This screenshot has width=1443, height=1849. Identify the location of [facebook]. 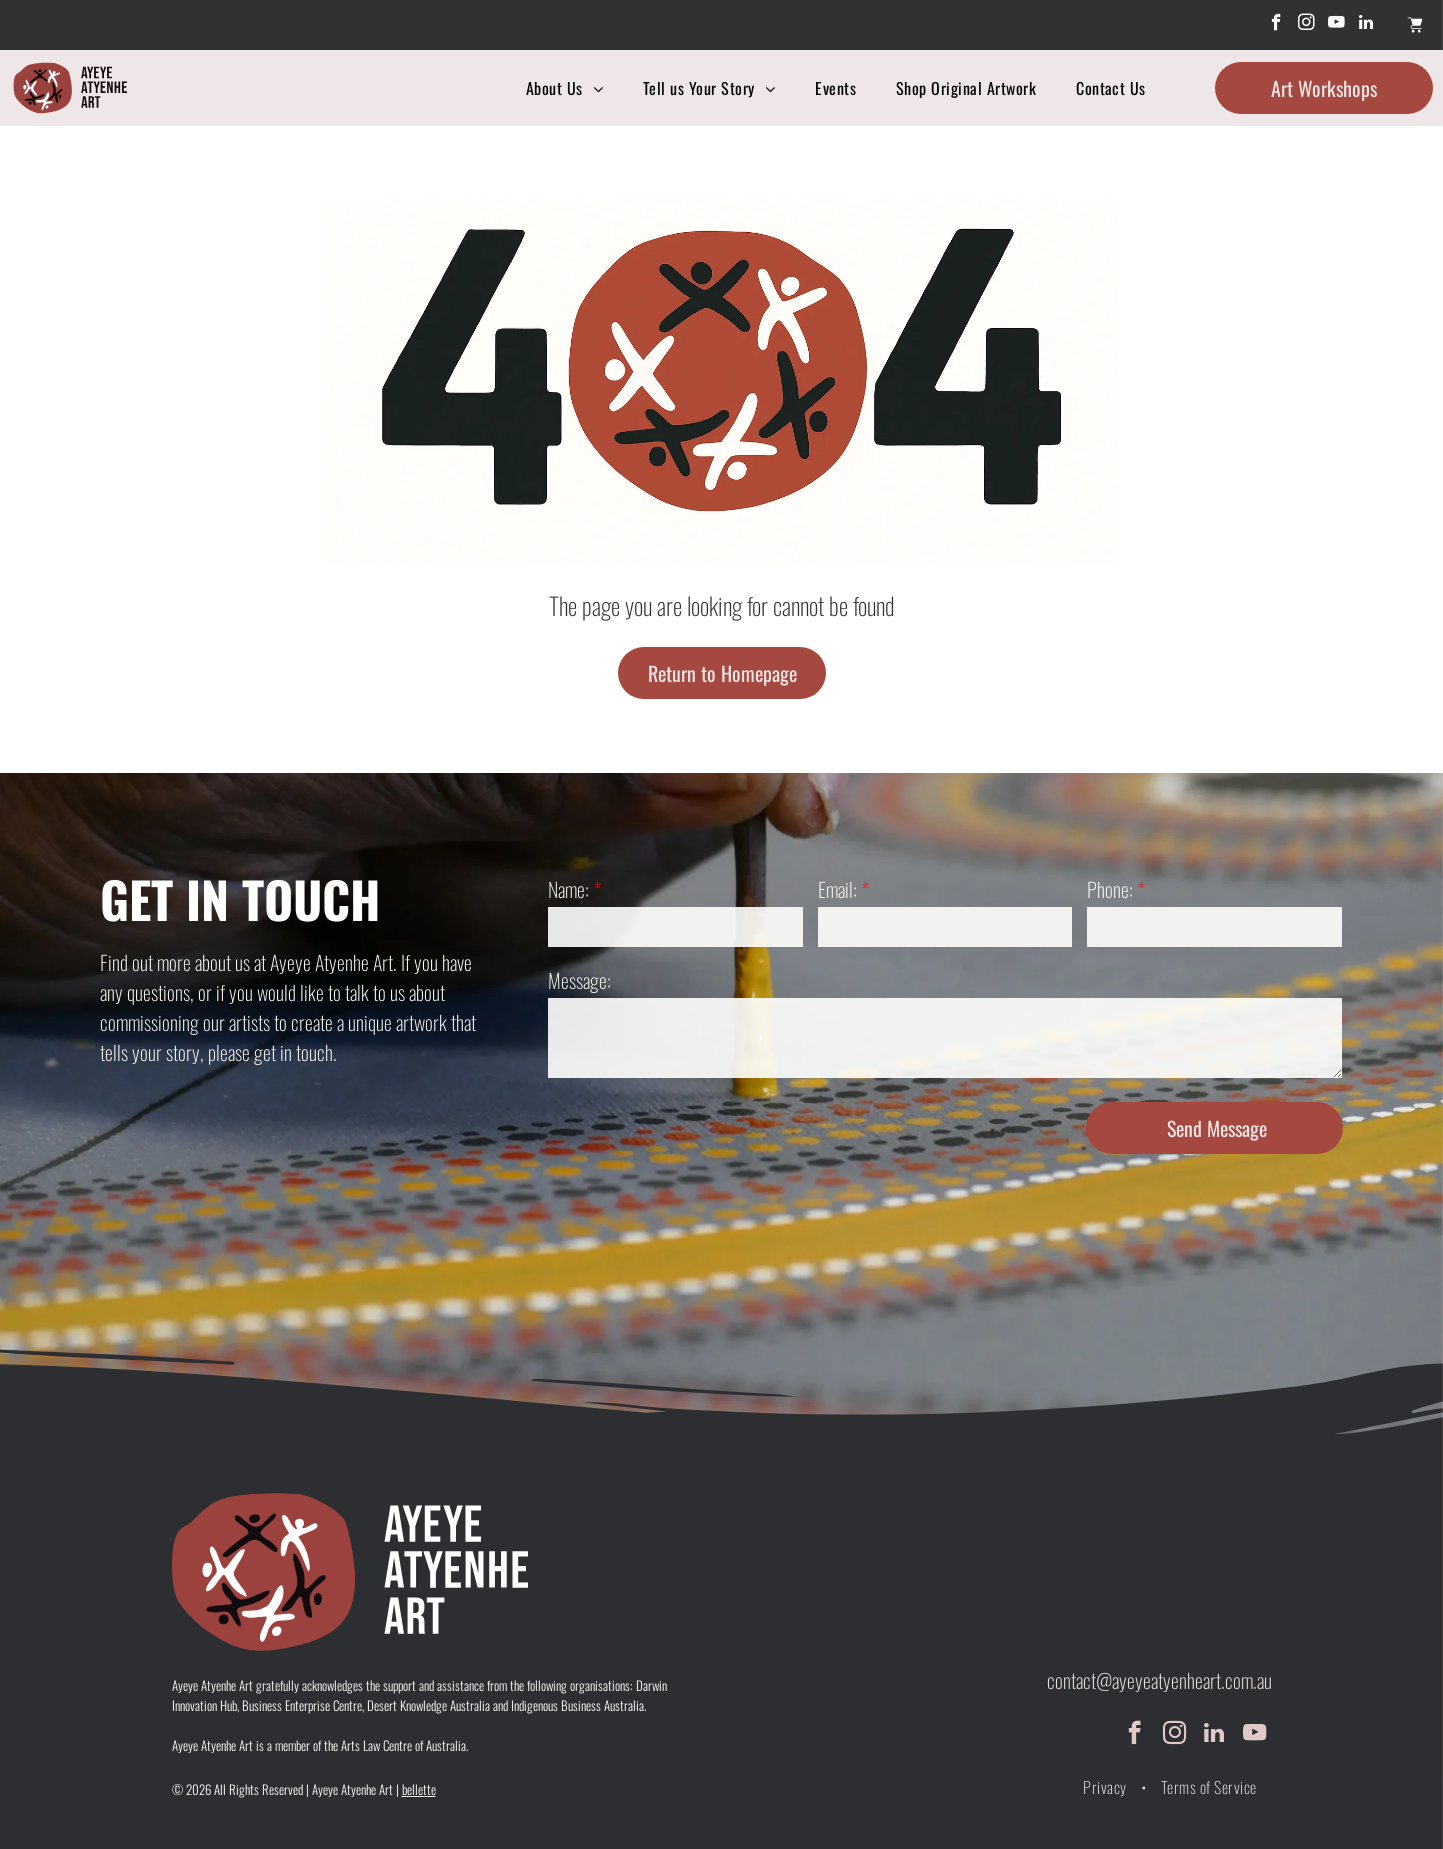
(1276, 25).